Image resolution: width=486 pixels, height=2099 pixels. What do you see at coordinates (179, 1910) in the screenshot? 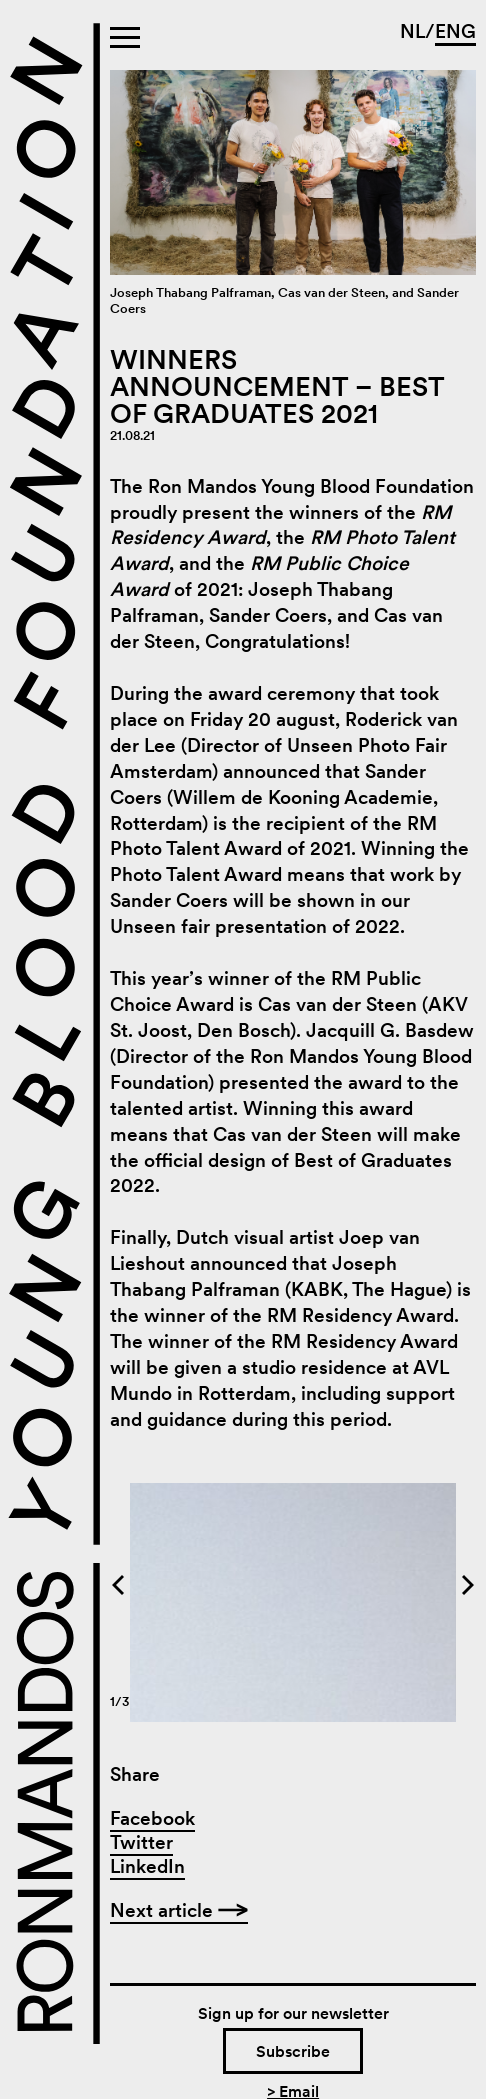
I see `Next article` at bounding box center [179, 1910].